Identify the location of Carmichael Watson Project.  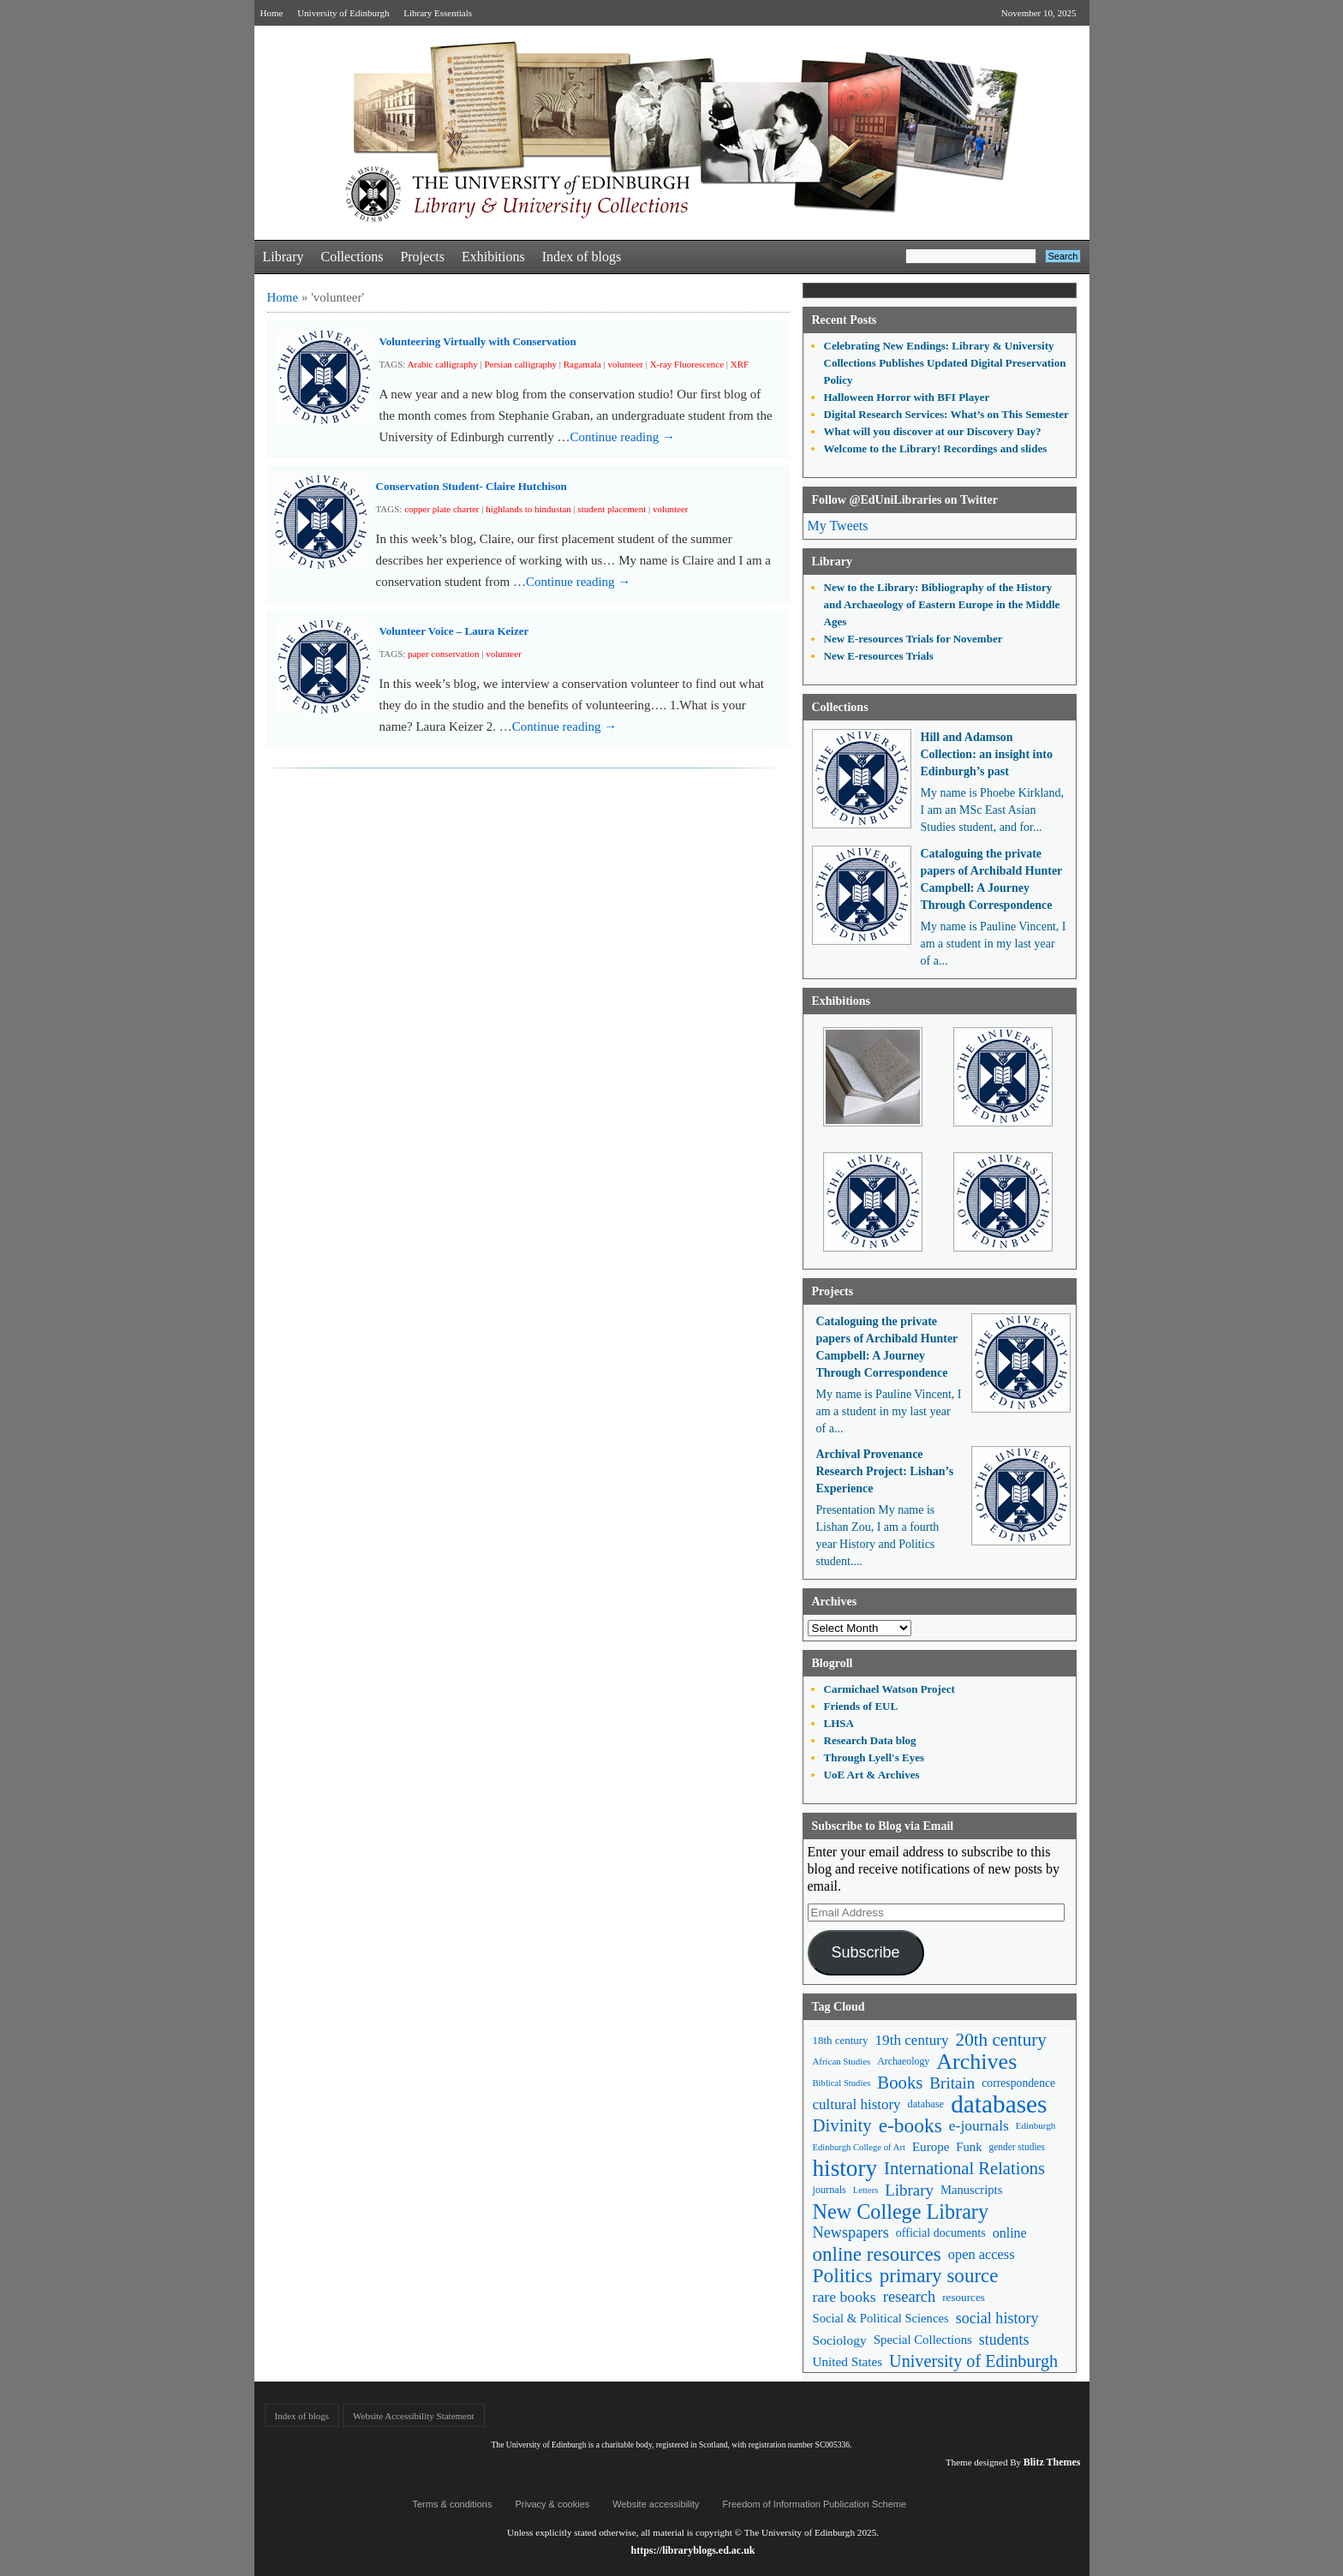
(889, 1688).